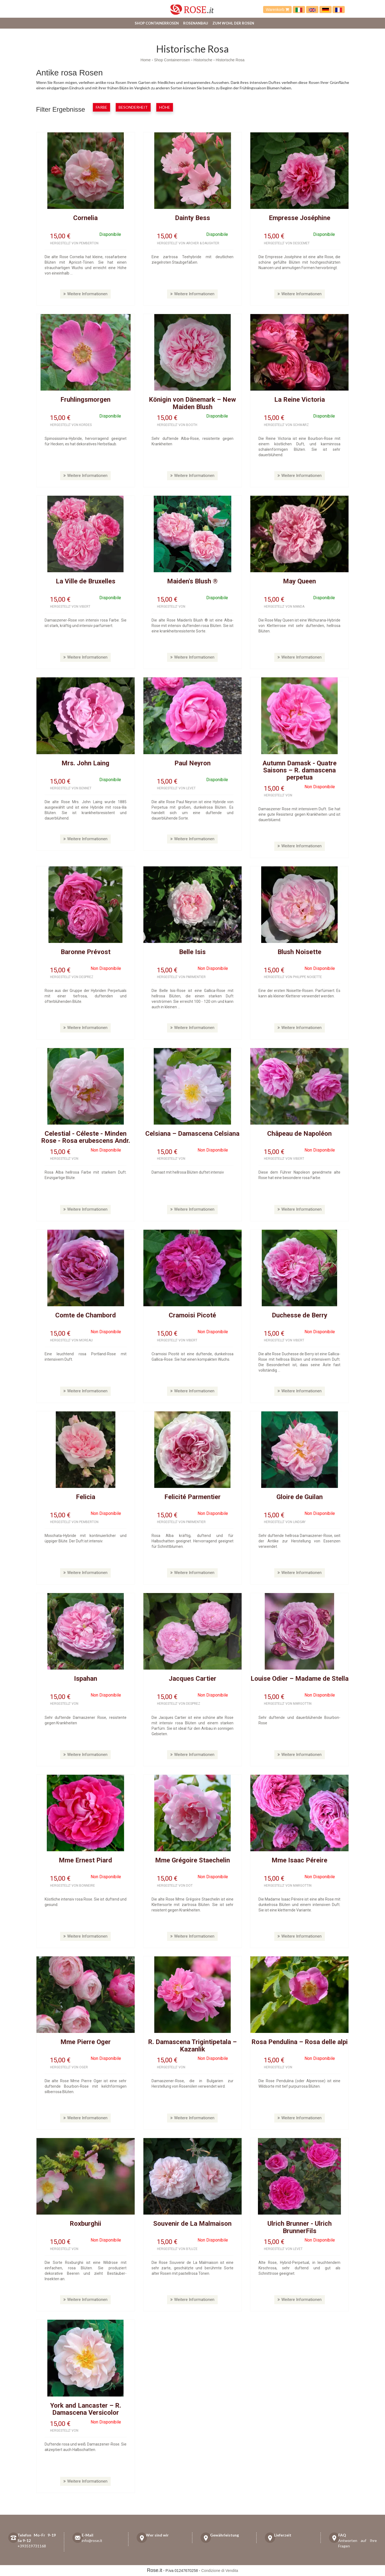 The image size is (385, 2576). I want to click on Rosenanbau, so click(195, 23).